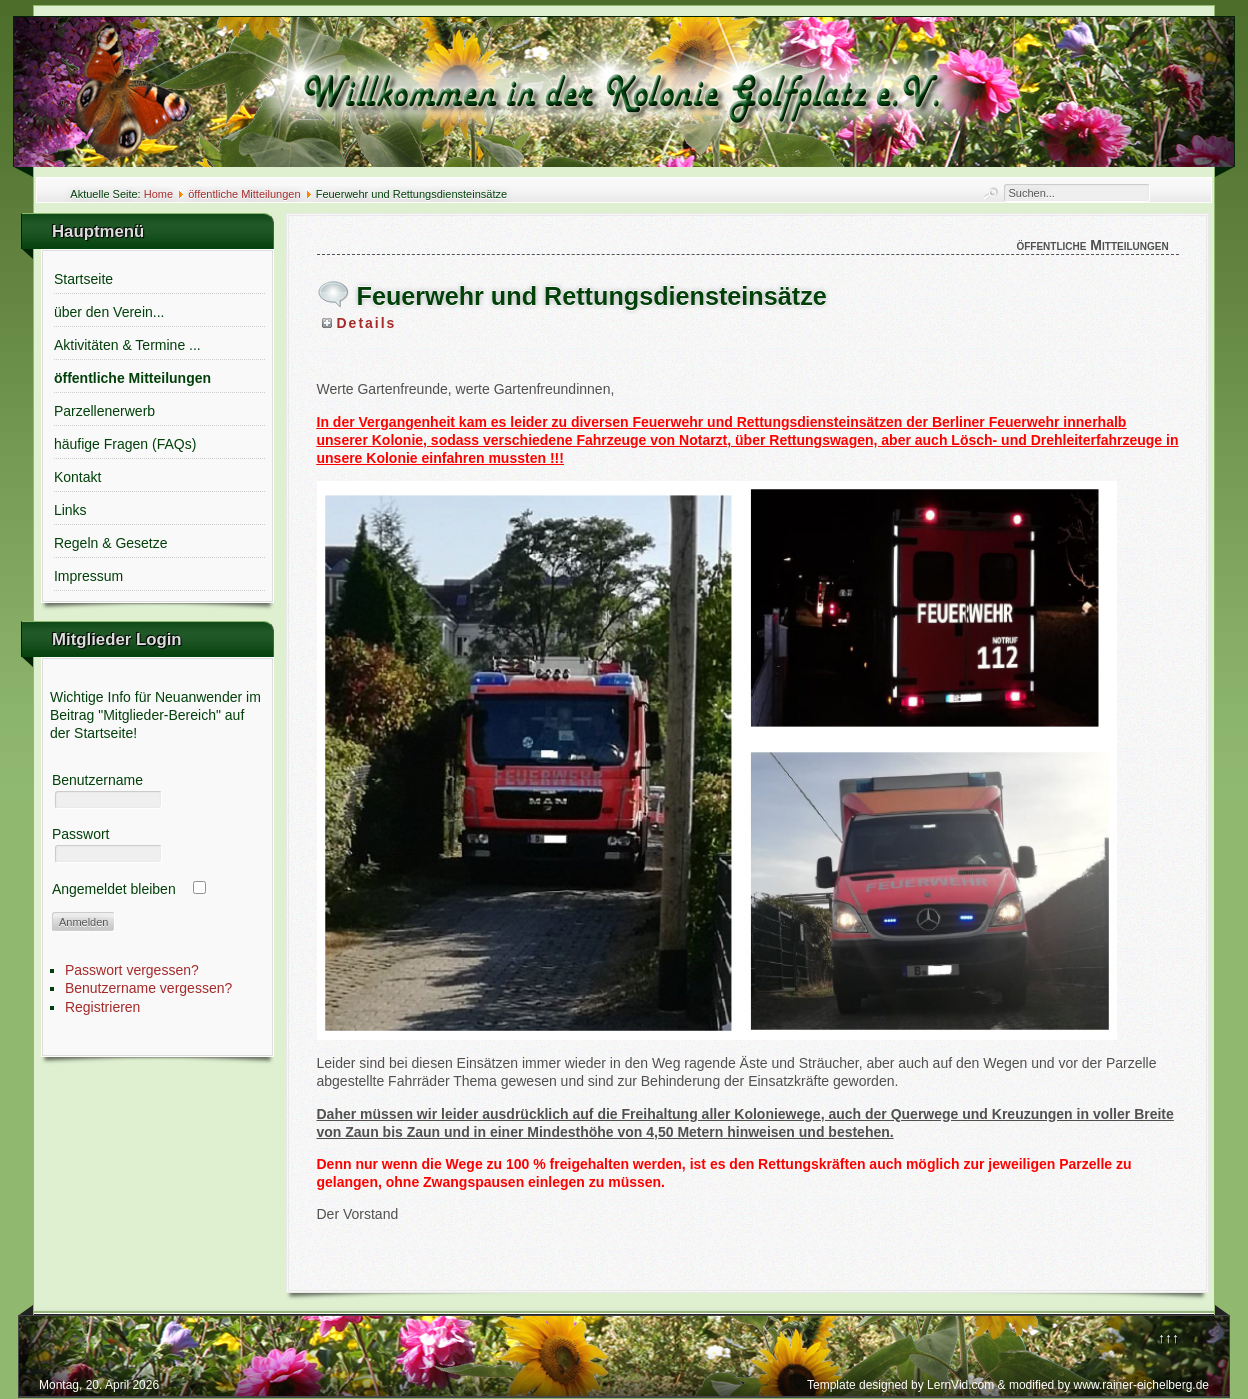 Image resolution: width=1248 pixels, height=1399 pixels. I want to click on Parzellenerwerb, so click(104, 411).